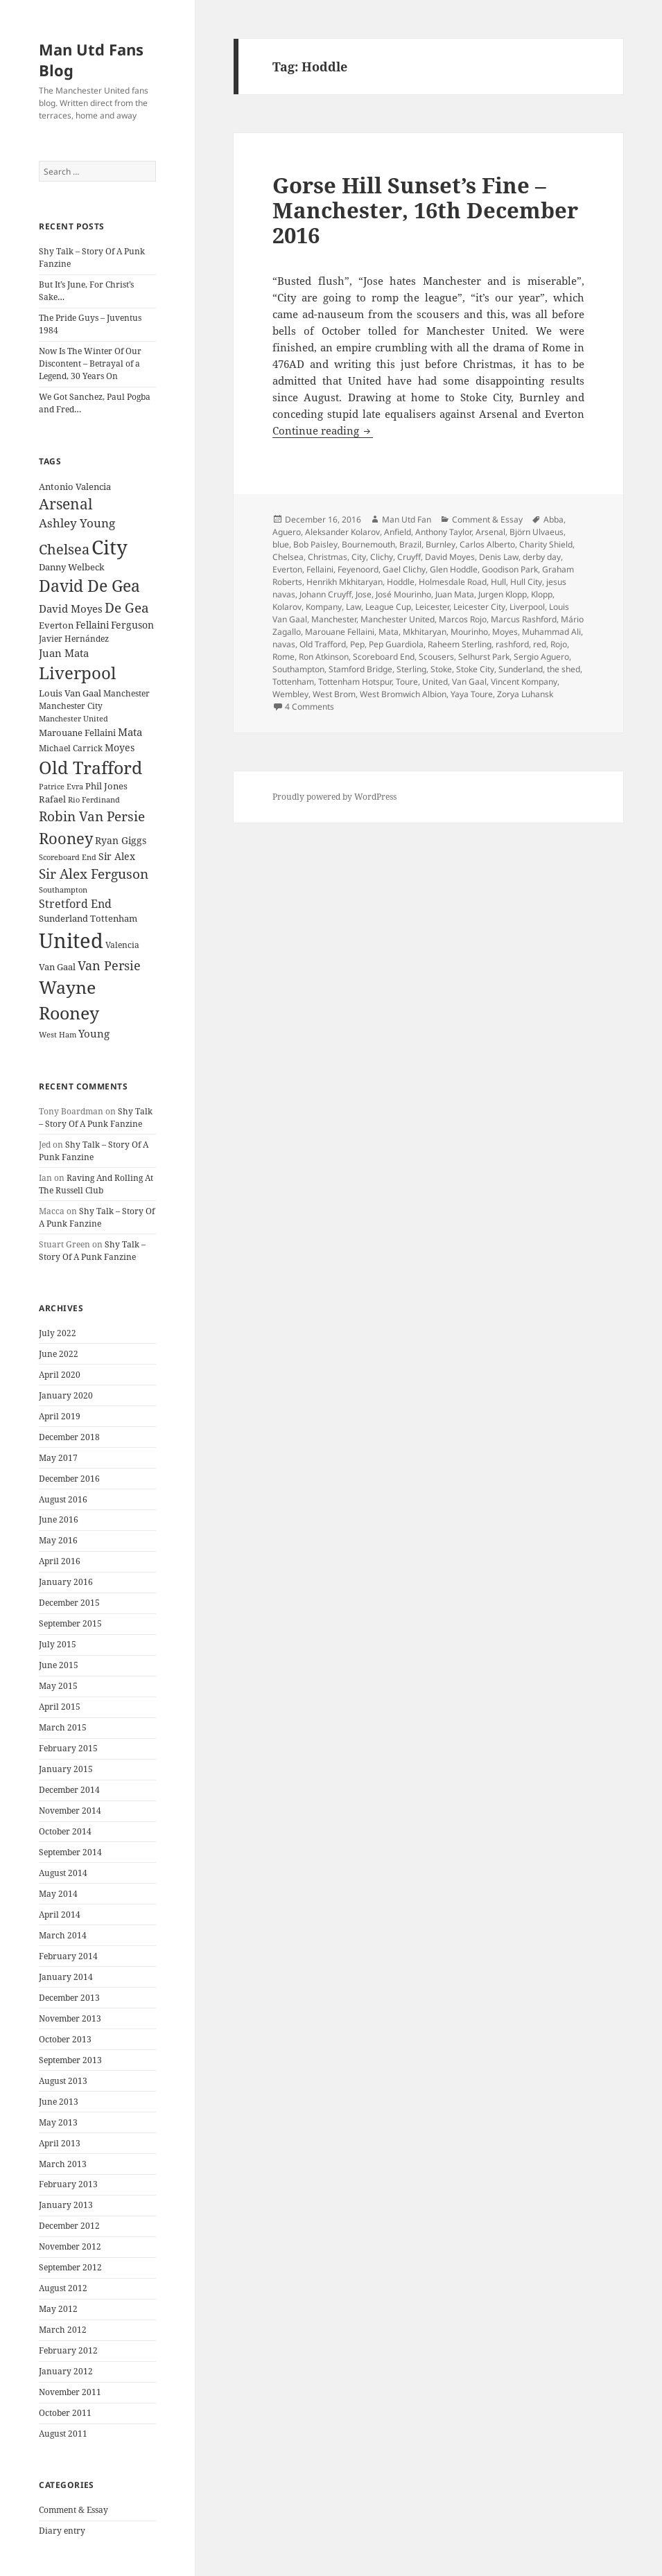  I want to click on United [United (120 items)], so click(71, 940).